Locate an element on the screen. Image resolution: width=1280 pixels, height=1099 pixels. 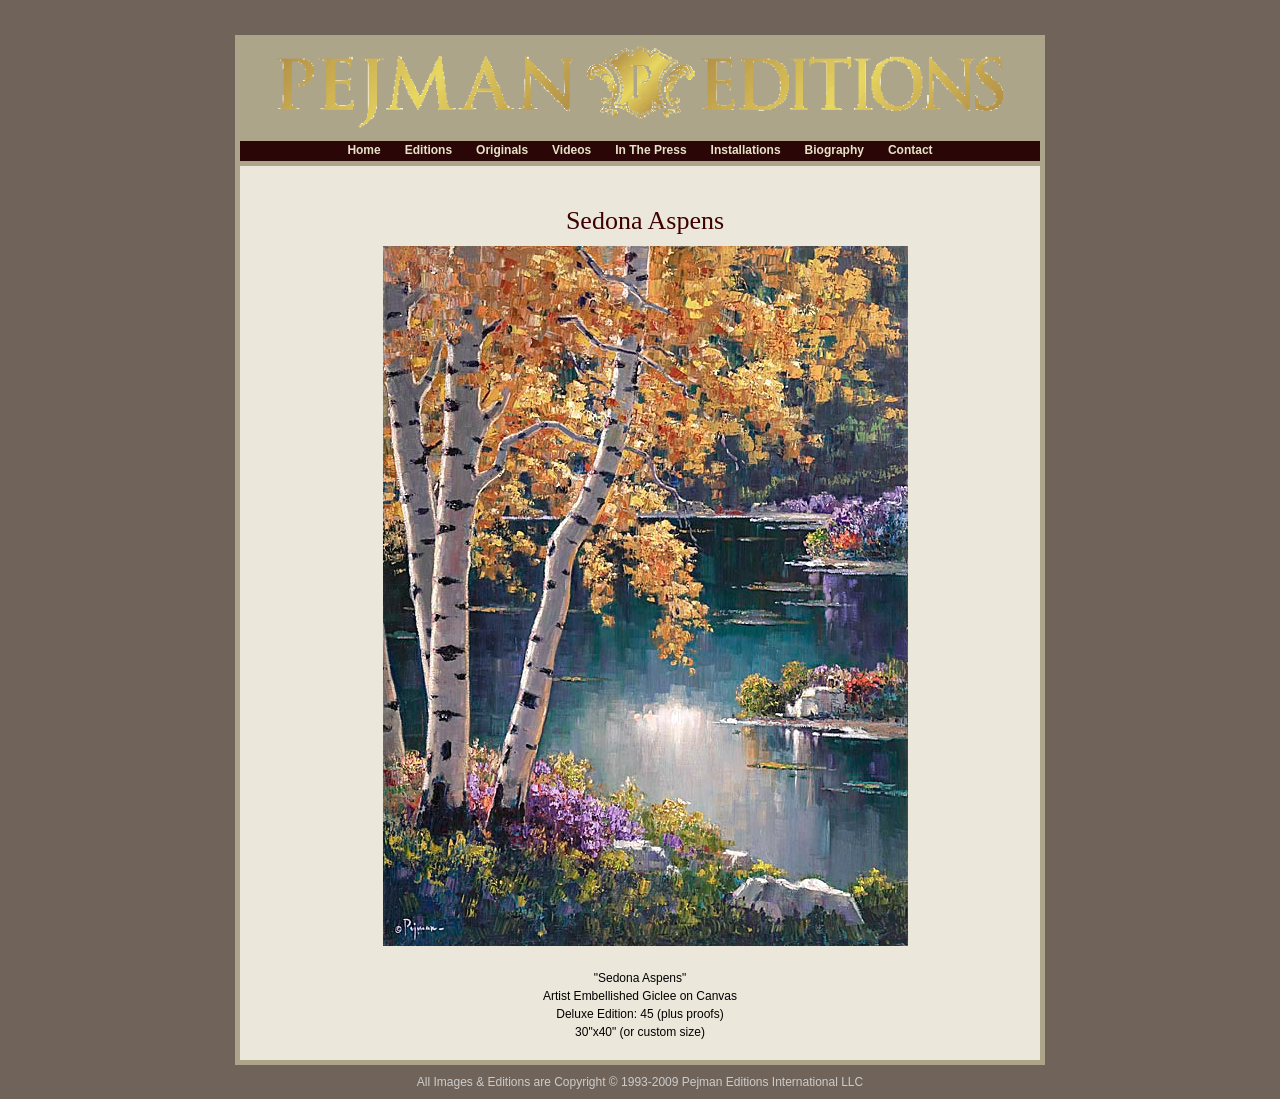
Contact is located at coordinates (910, 151).